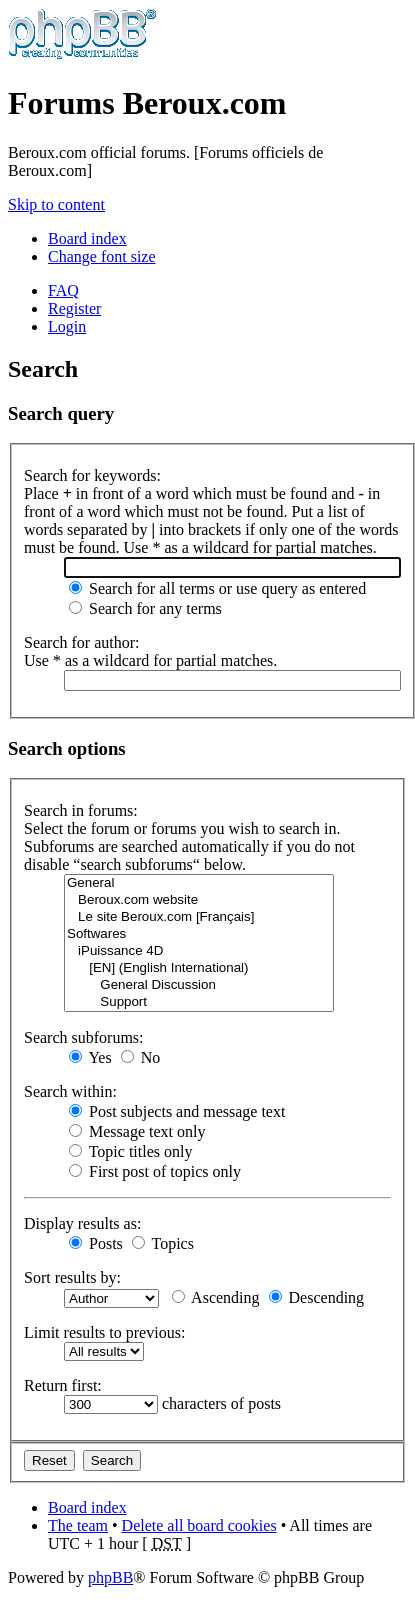  Describe the element at coordinates (63, 1385) in the screenshot. I see `Return first:` at that location.